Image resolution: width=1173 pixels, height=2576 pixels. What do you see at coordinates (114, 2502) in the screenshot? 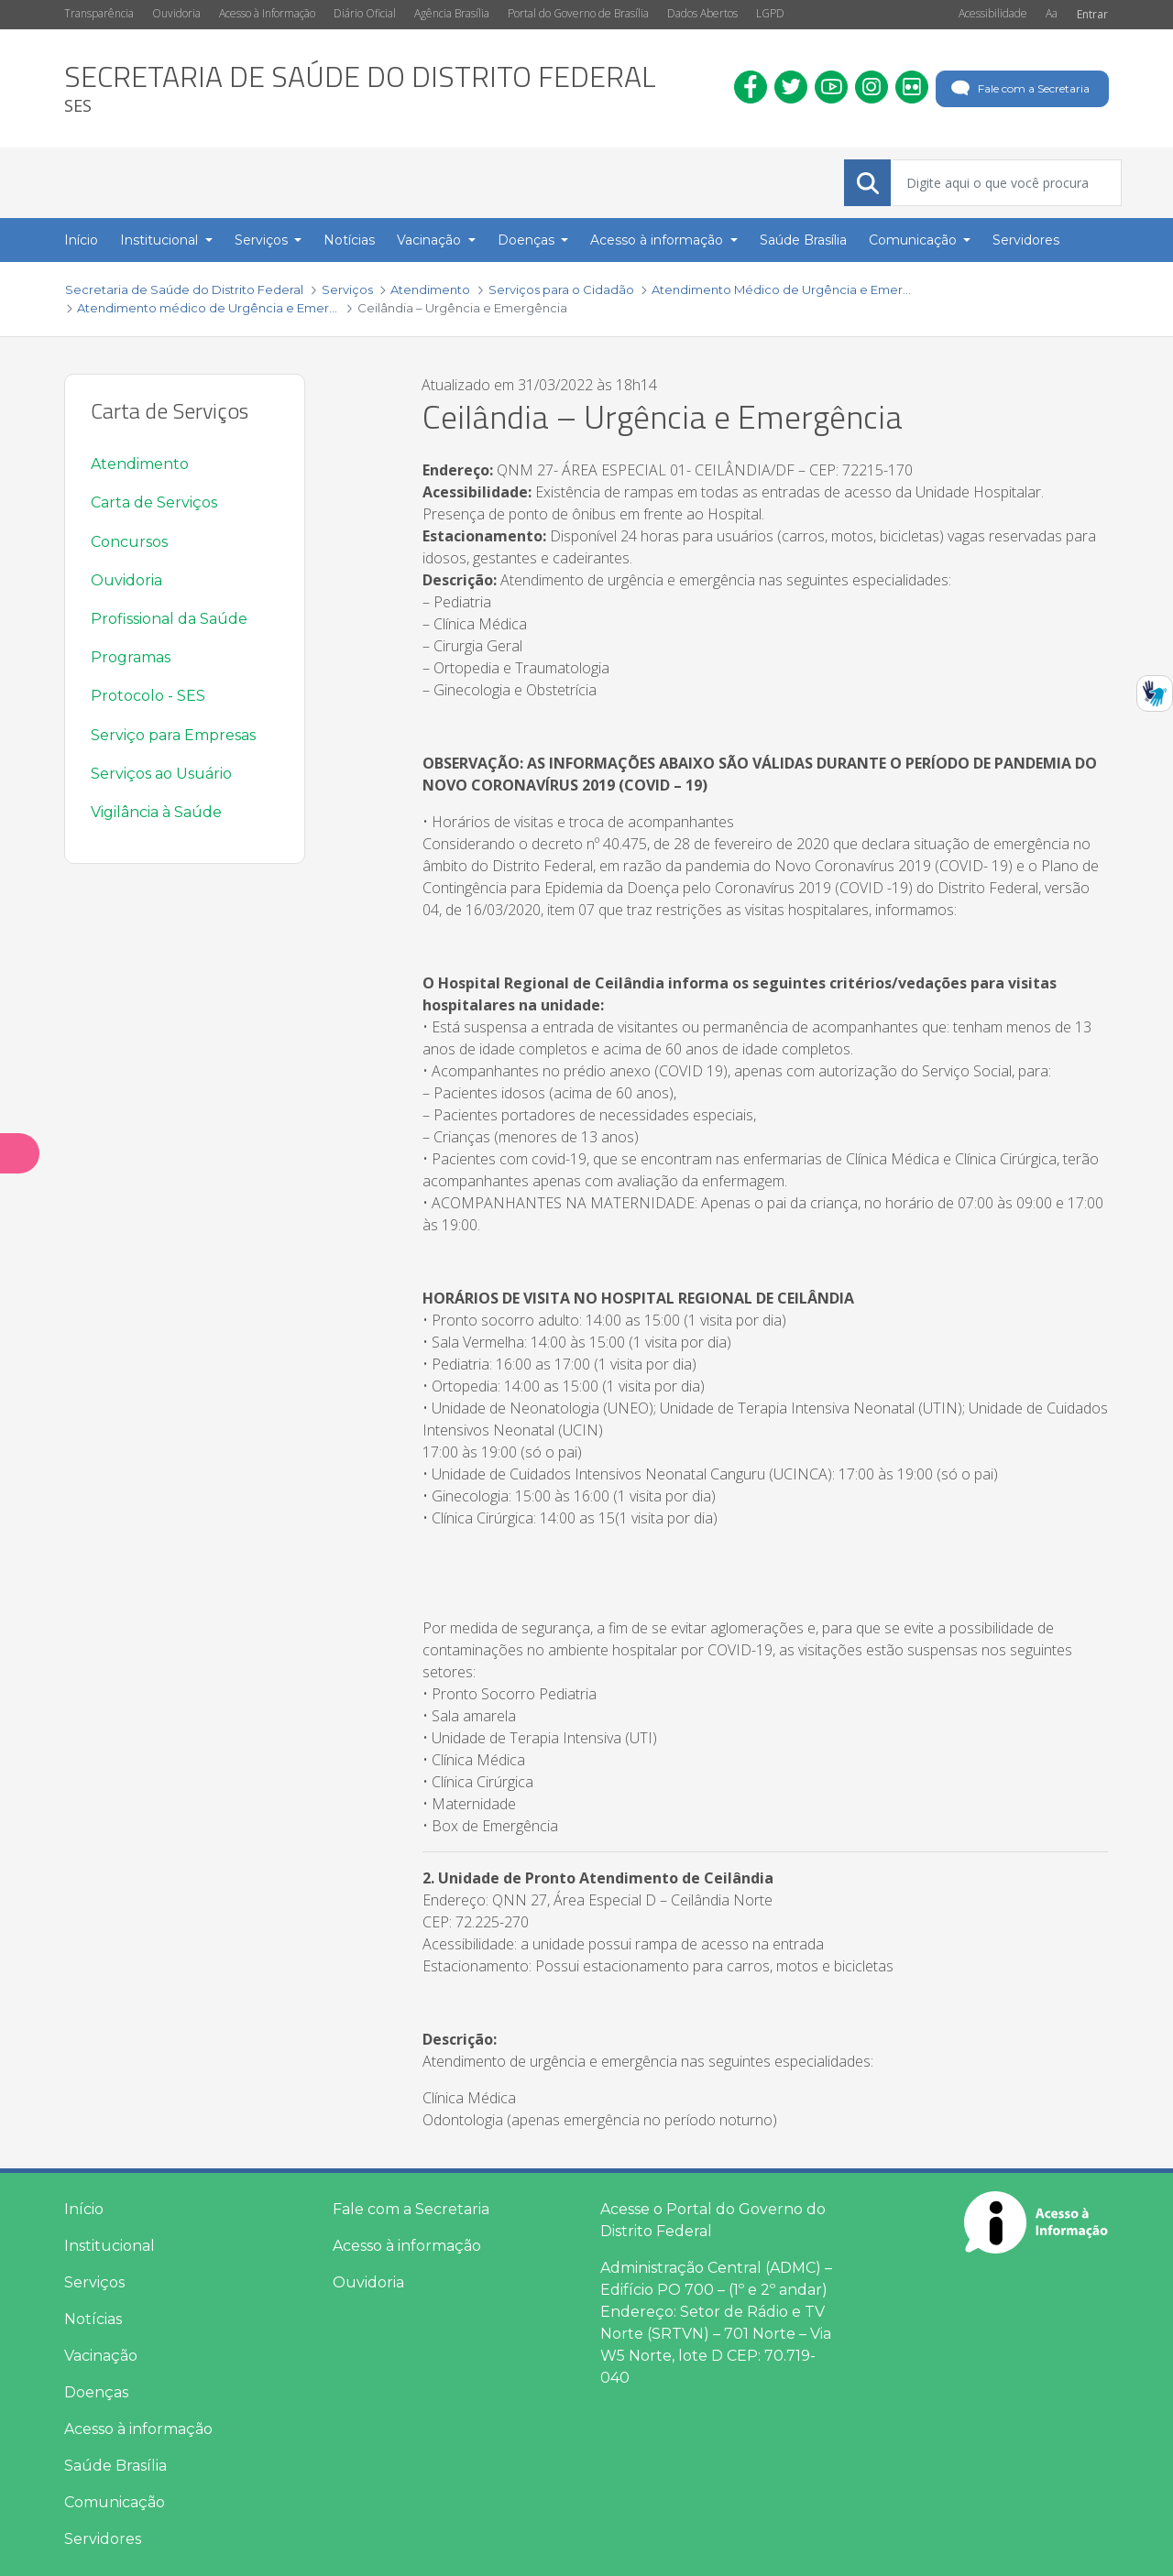
I see `Comunicação` at bounding box center [114, 2502].